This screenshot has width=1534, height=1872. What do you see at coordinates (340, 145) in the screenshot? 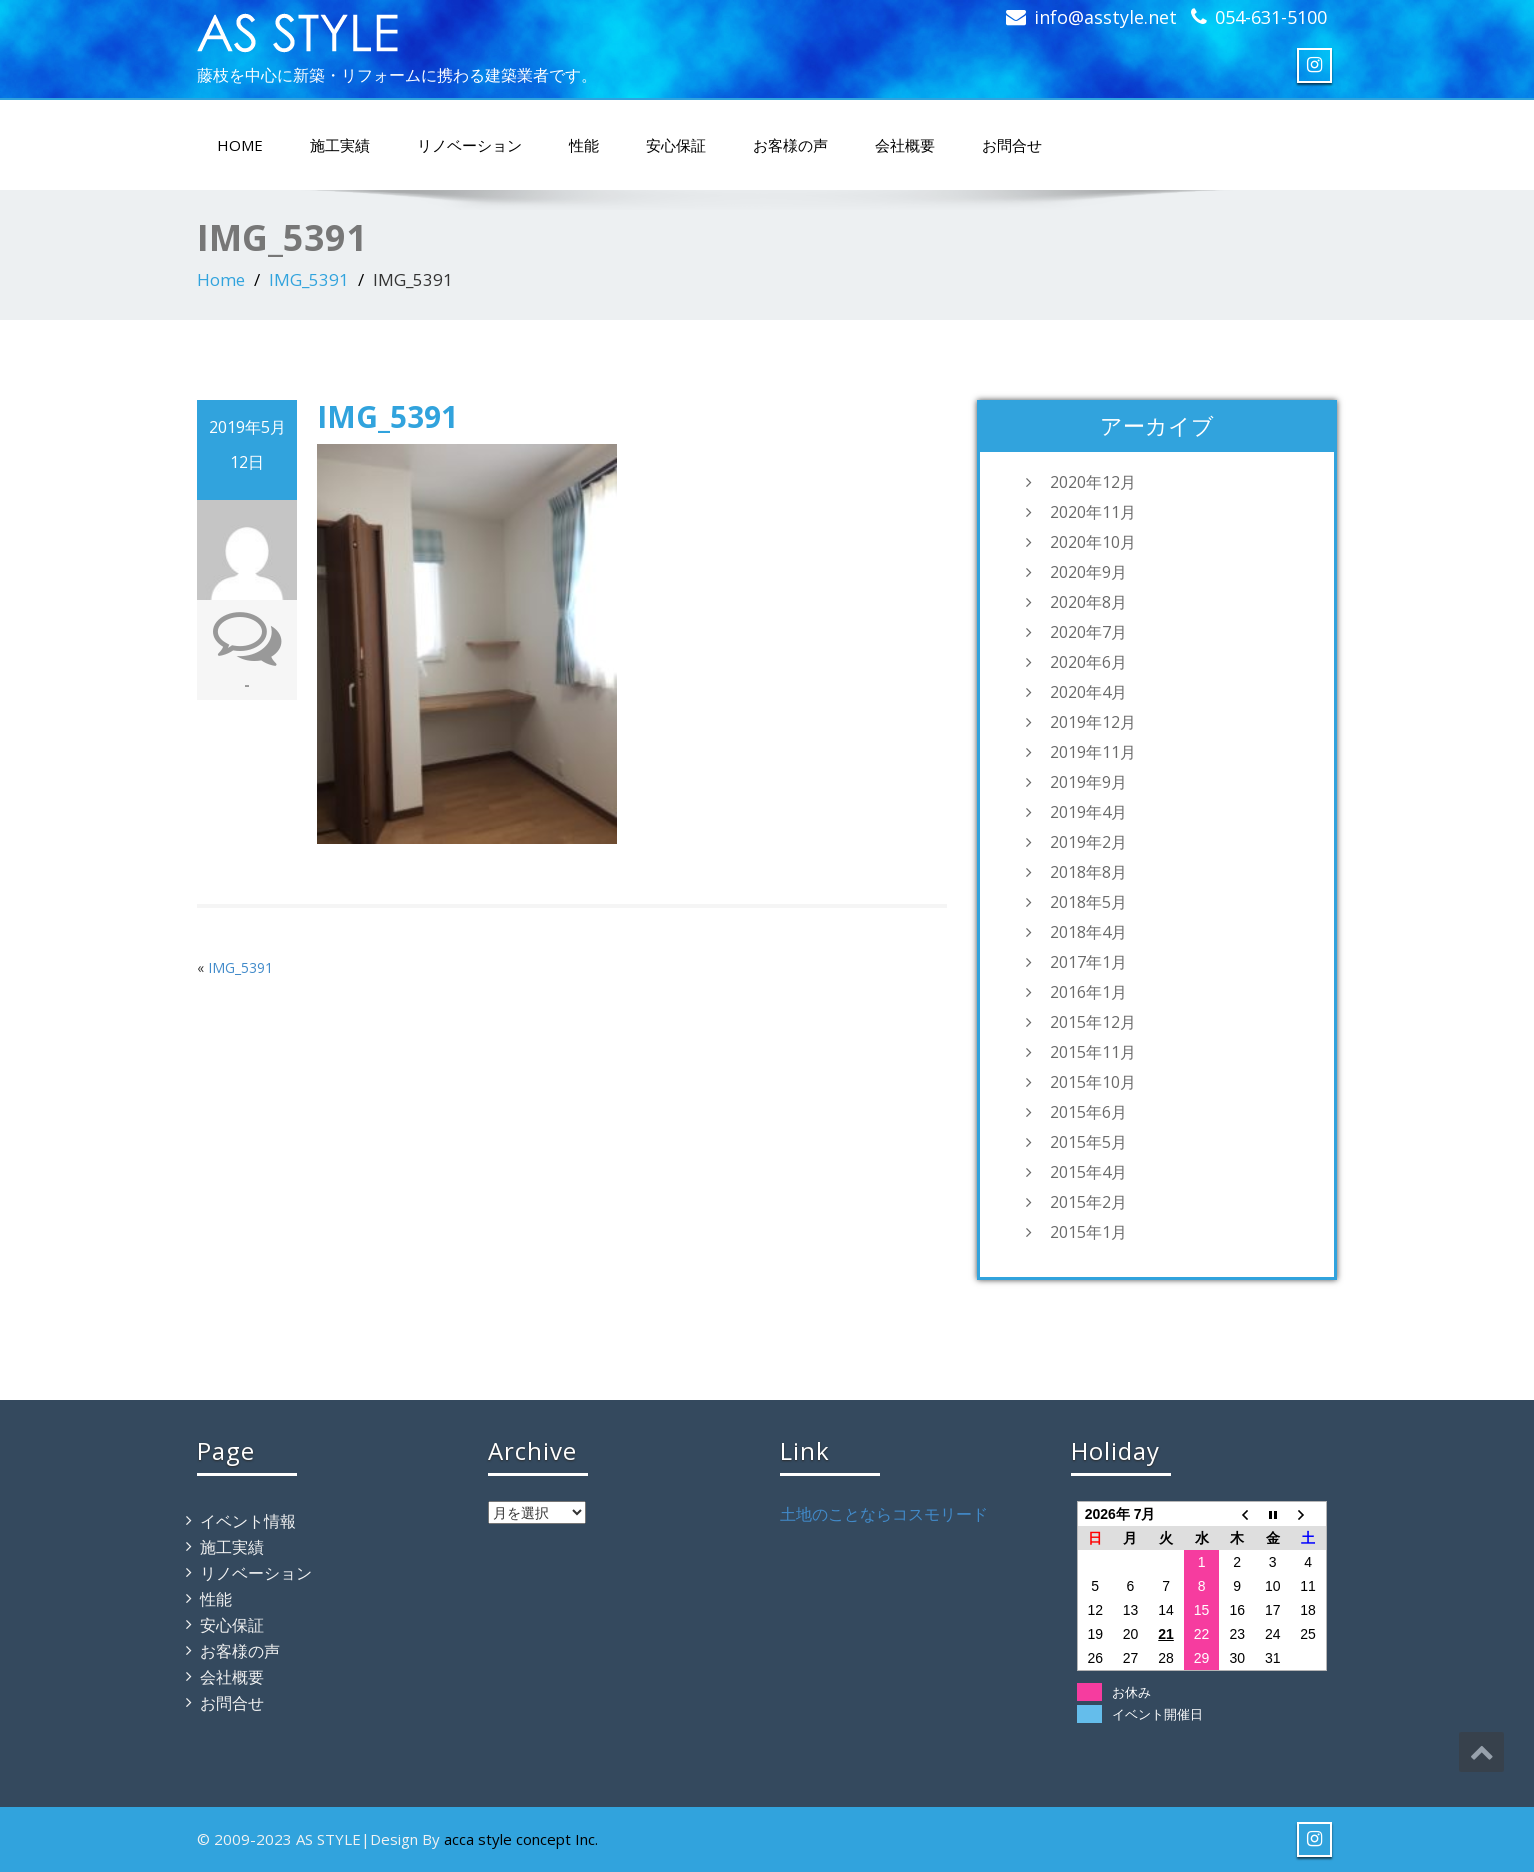
I see `施工実績` at bounding box center [340, 145].